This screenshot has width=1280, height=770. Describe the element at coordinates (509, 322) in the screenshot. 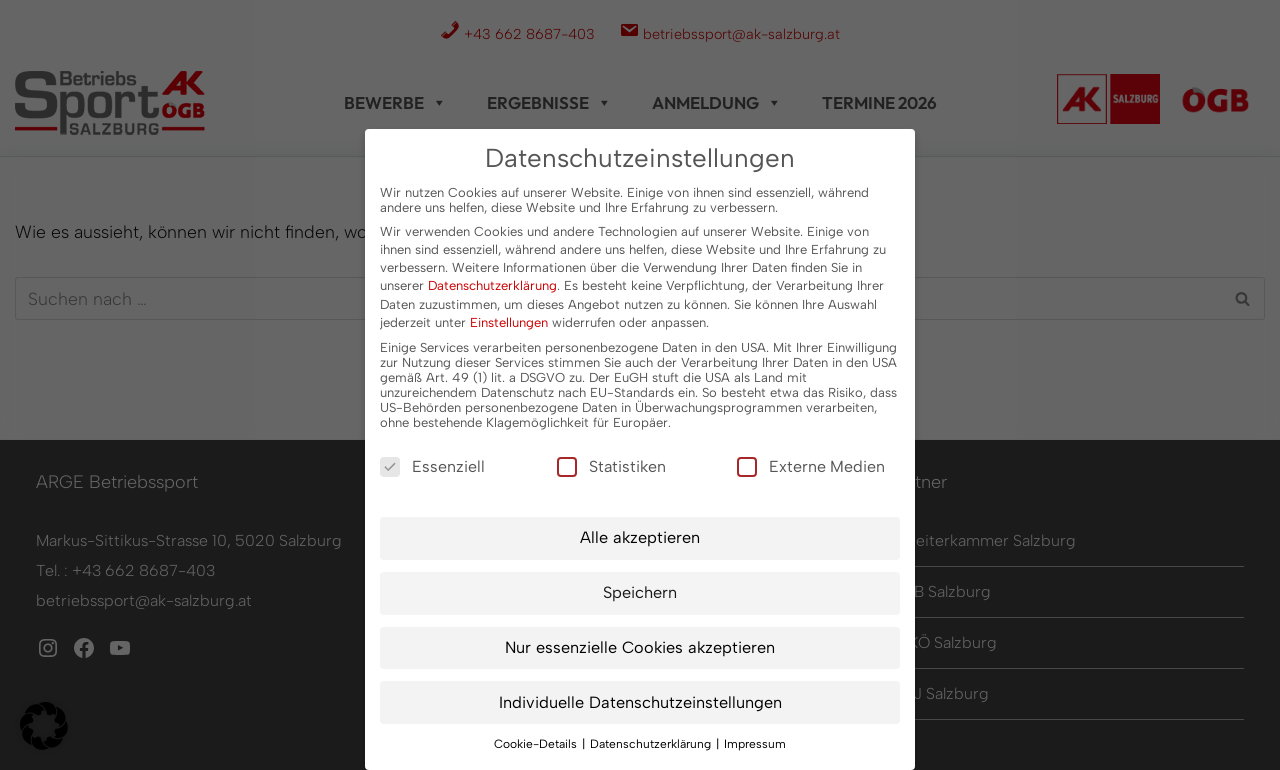

I see `Einstellungen` at that location.